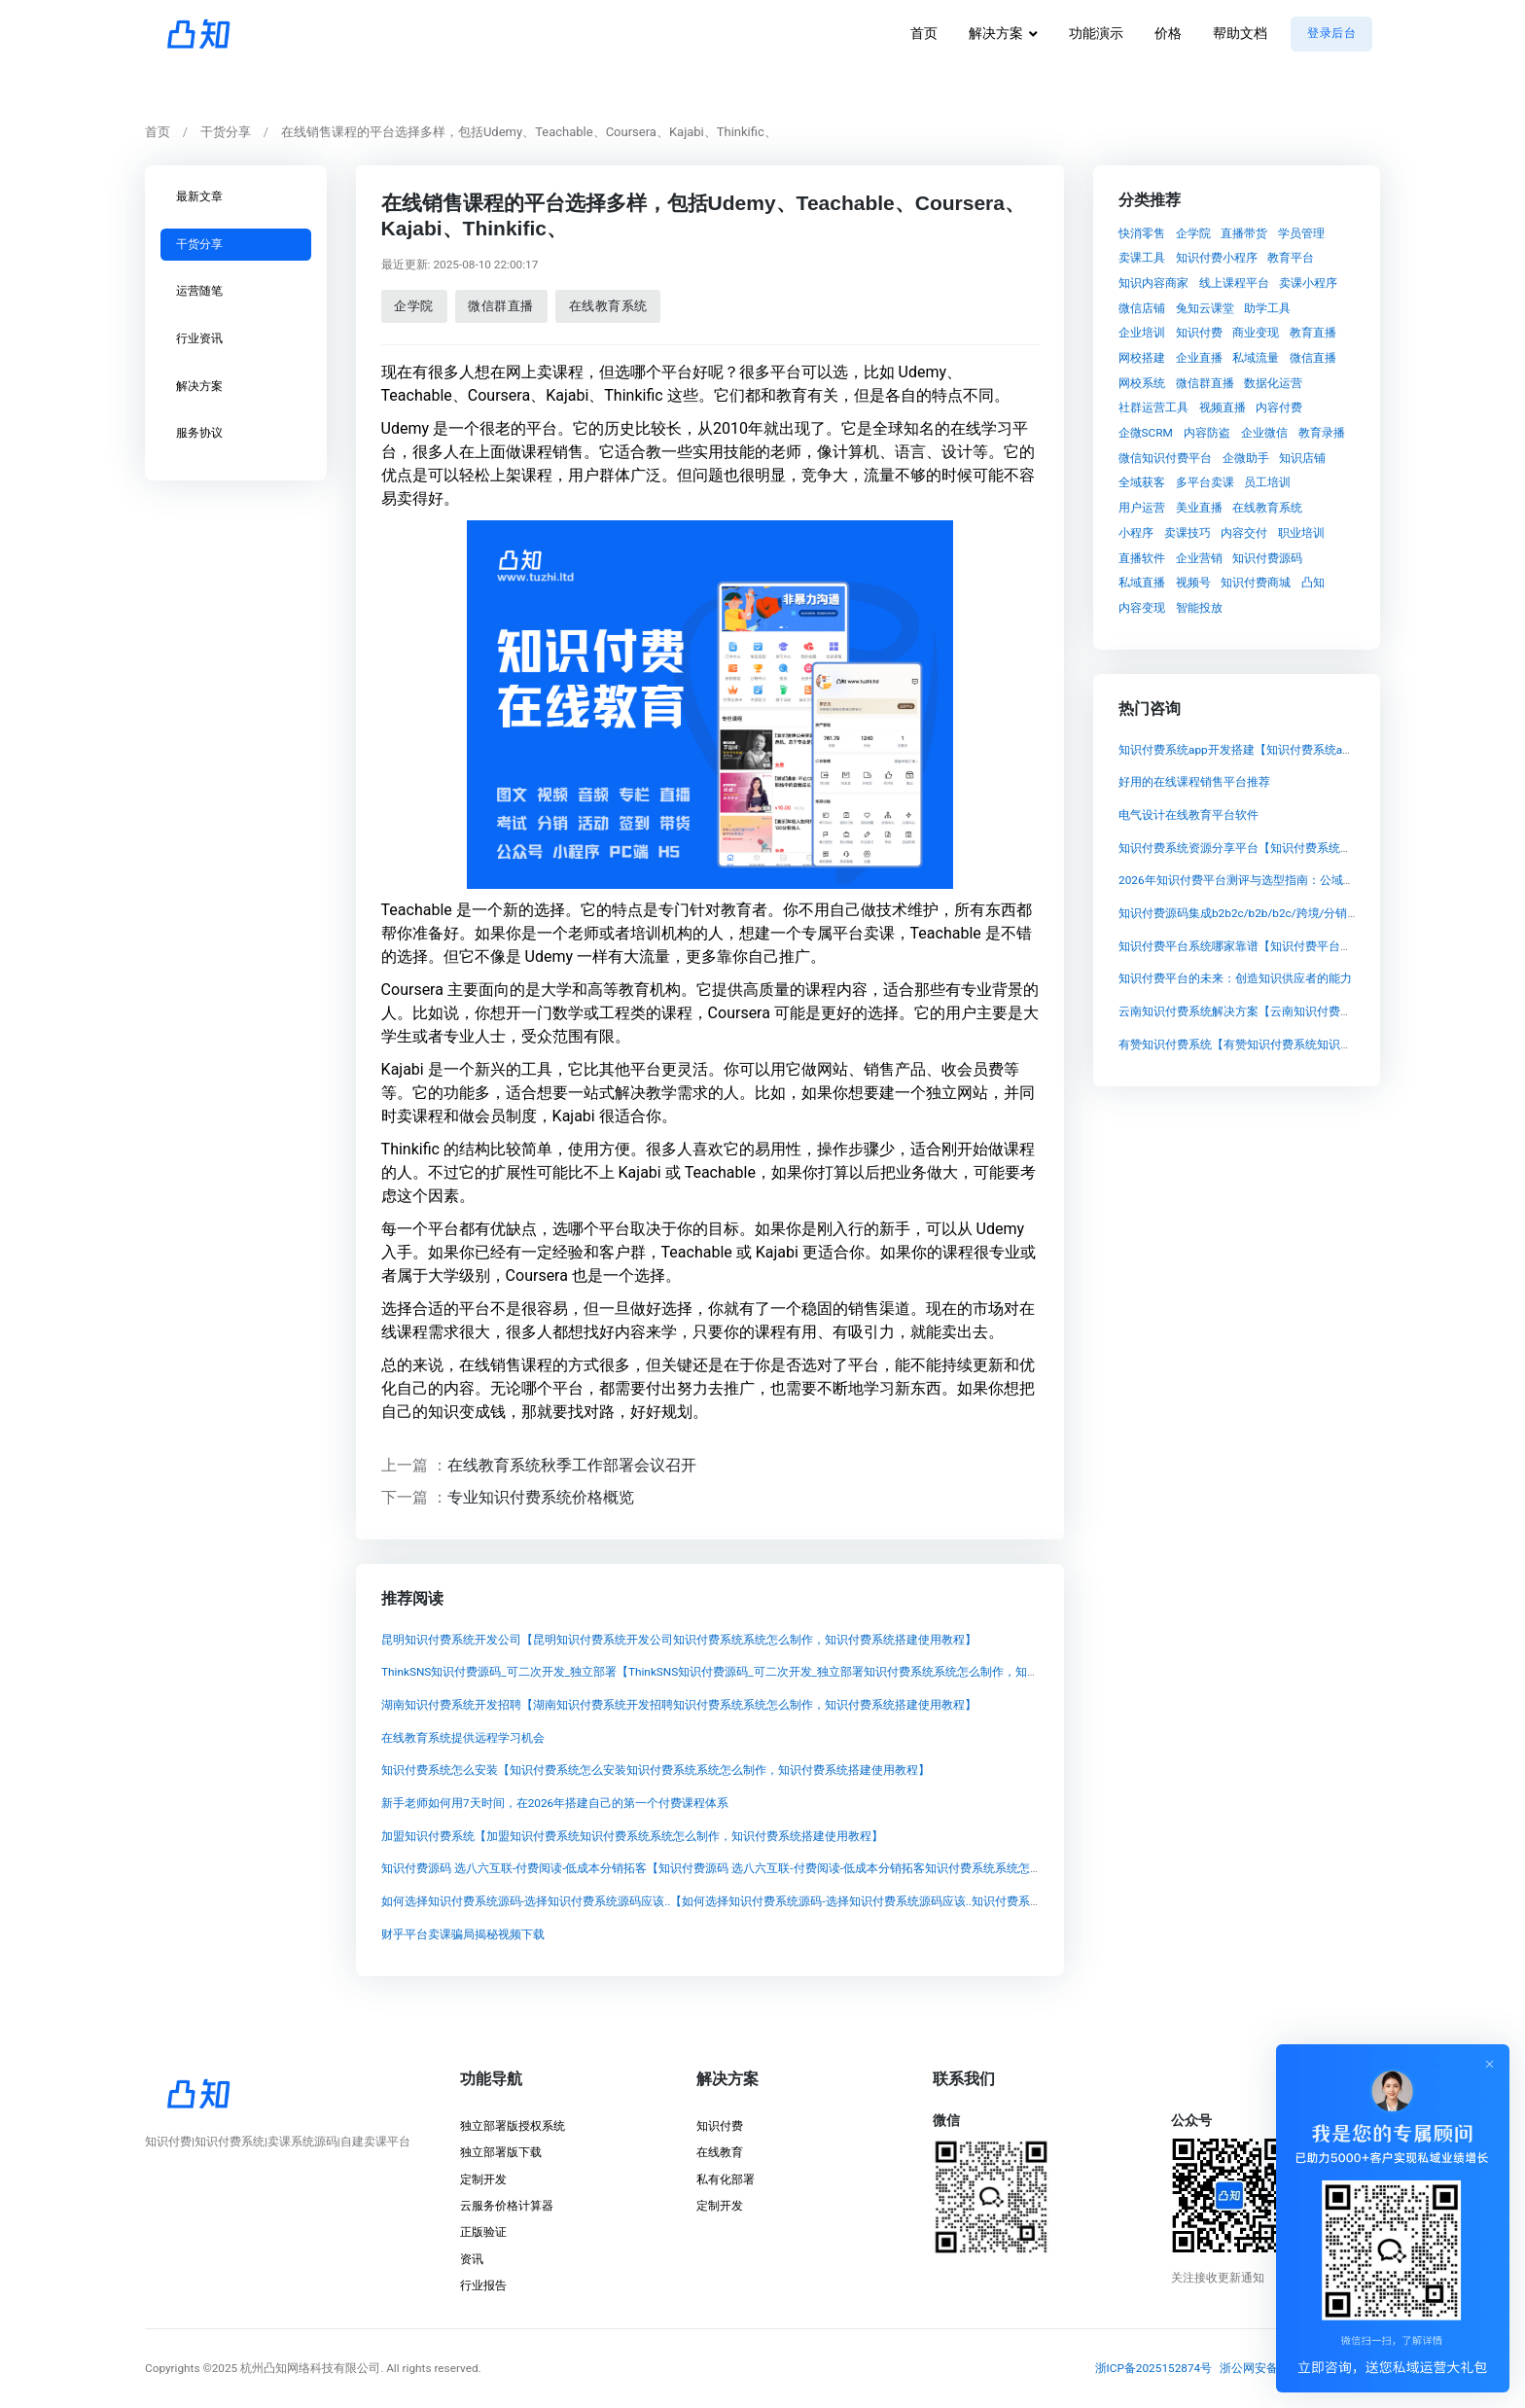  I want to click on 卖课工具, so click(1141, 258).